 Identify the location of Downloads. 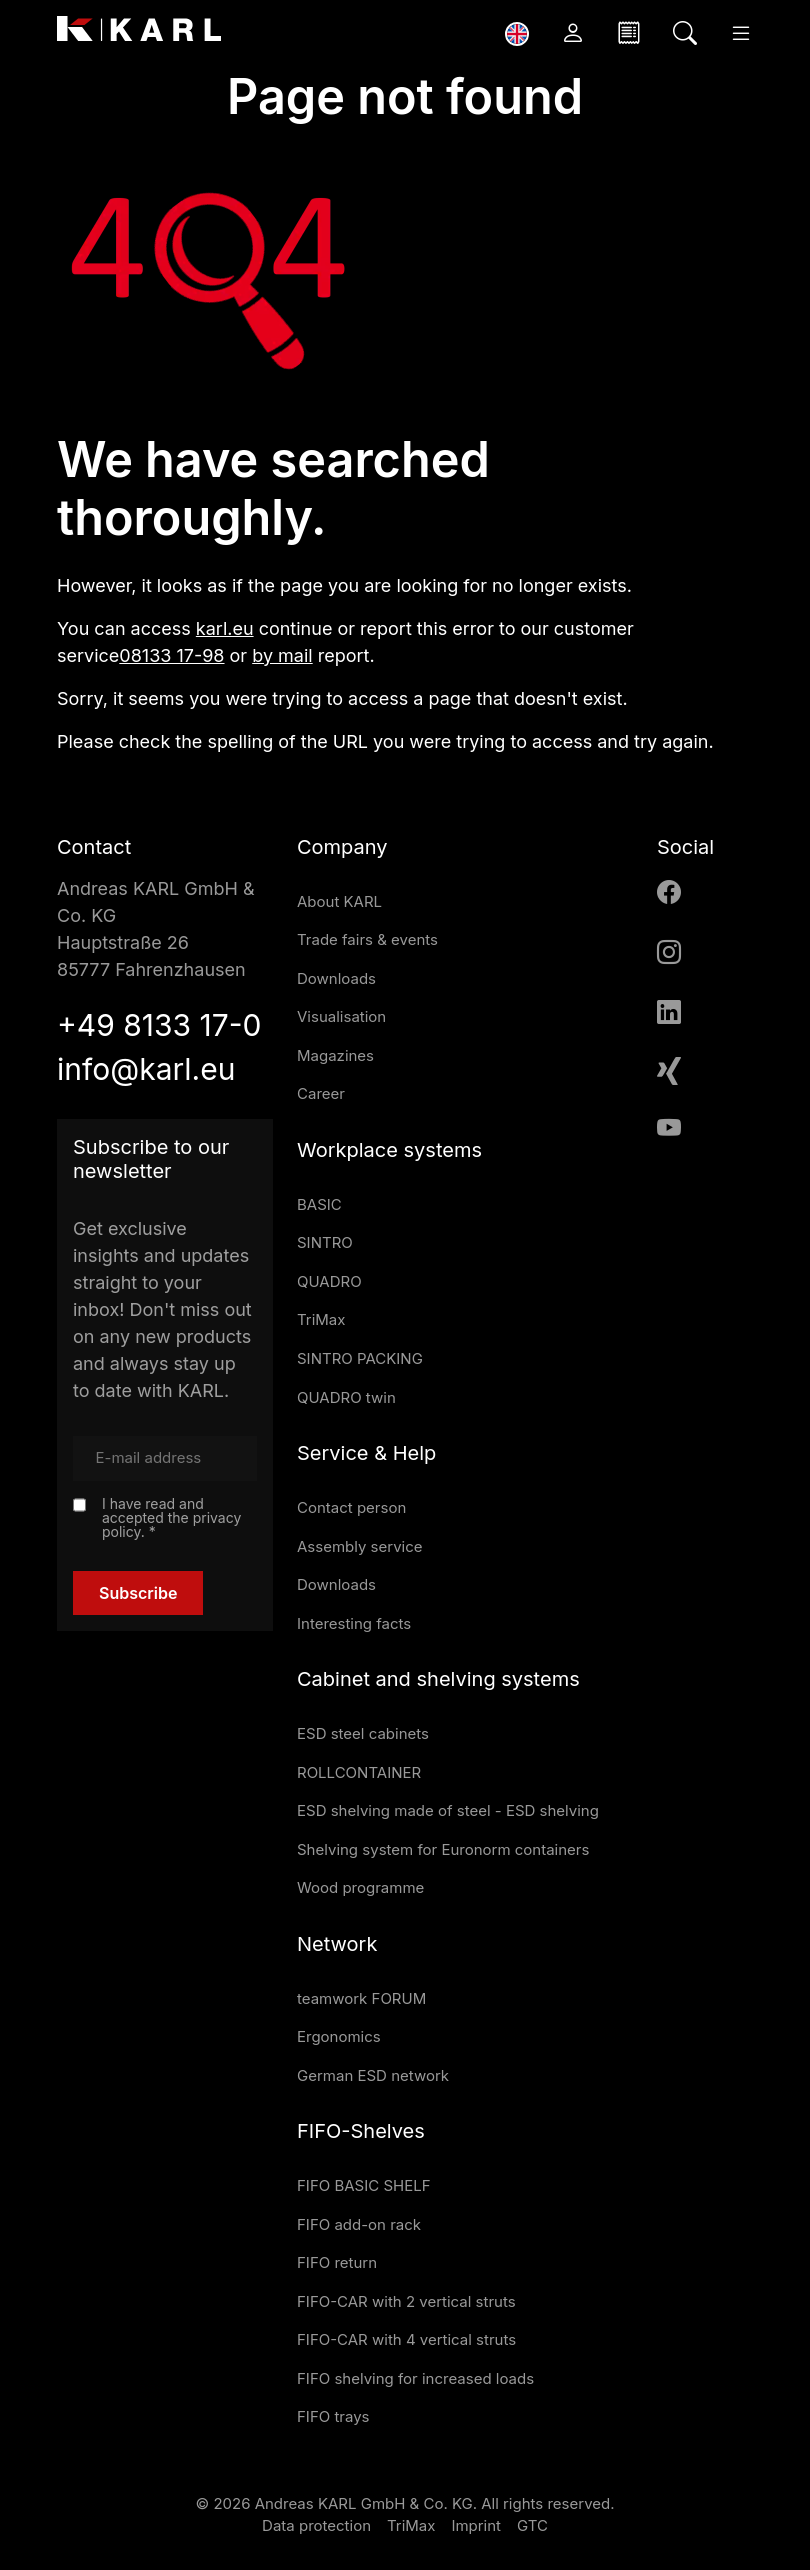
(336, 978).